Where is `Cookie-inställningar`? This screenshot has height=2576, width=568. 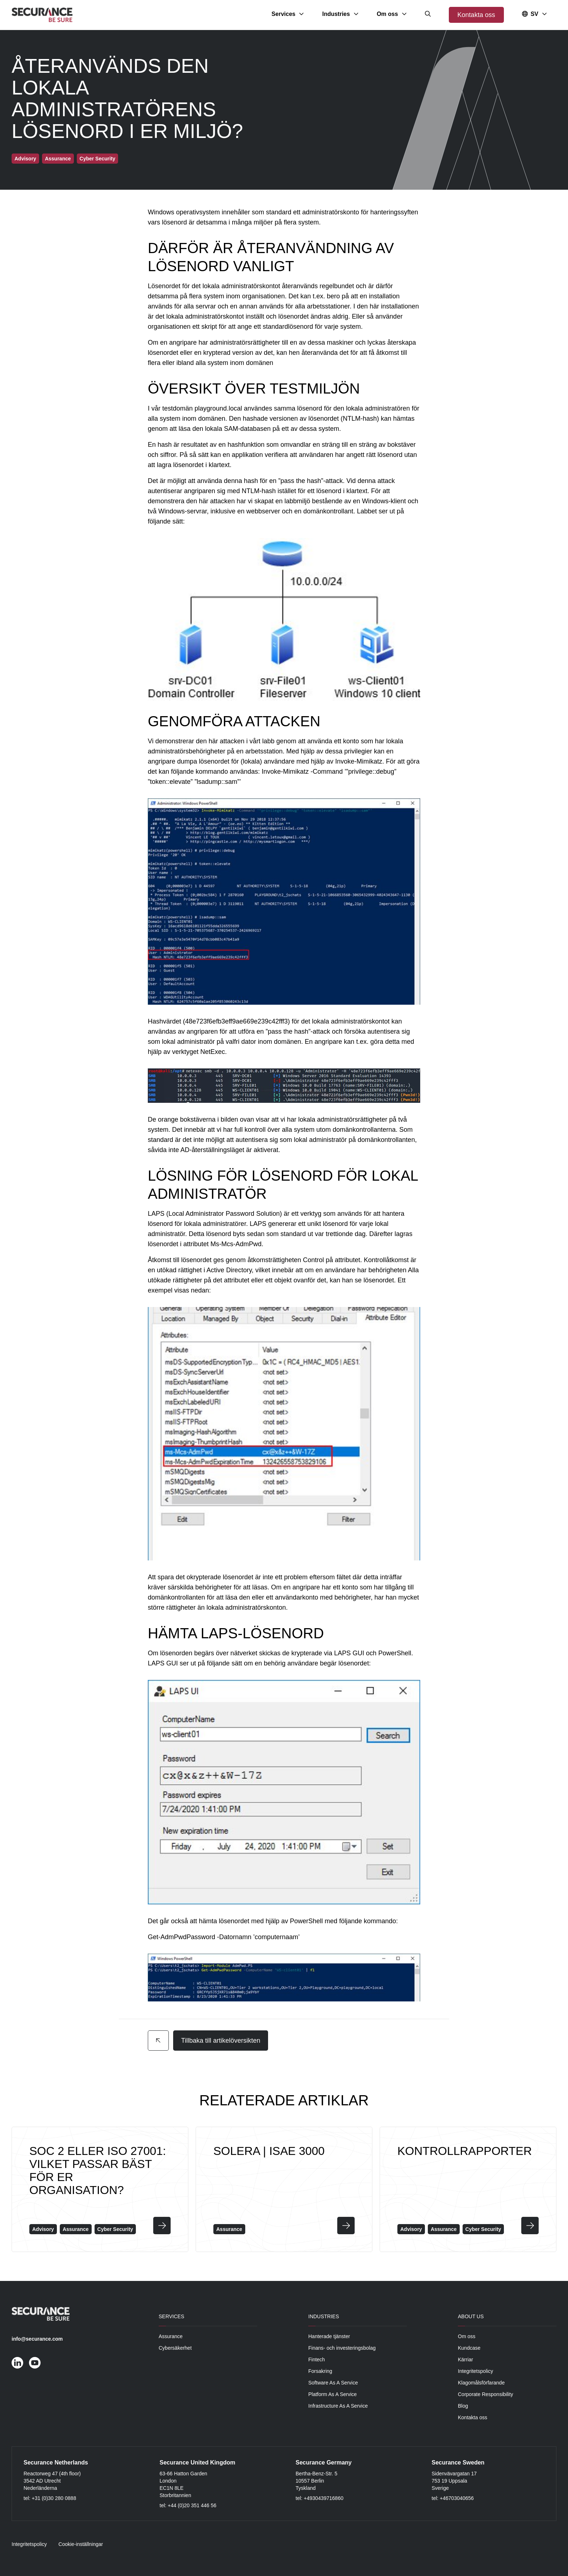 Cookie-inställningar is located at coordinates (80, 2544).